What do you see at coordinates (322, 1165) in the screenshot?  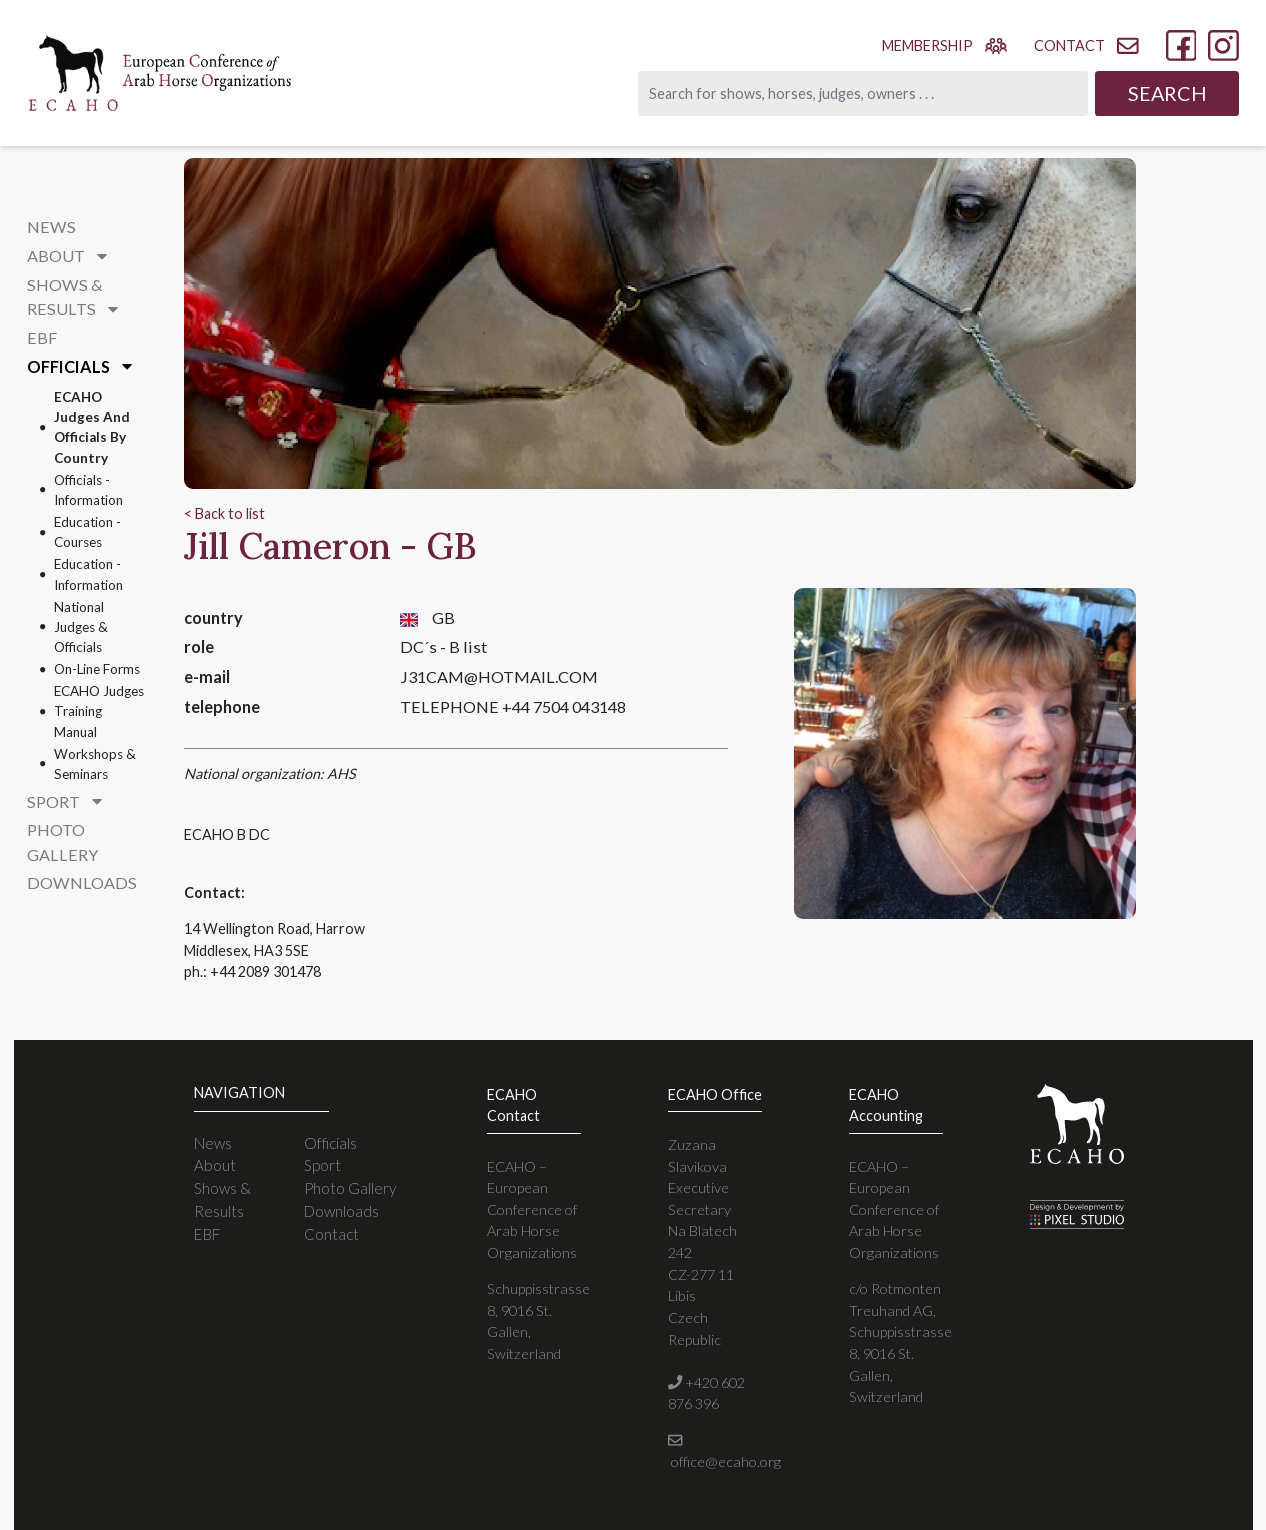 I see `Sport` at bounding box center [322, 1165].